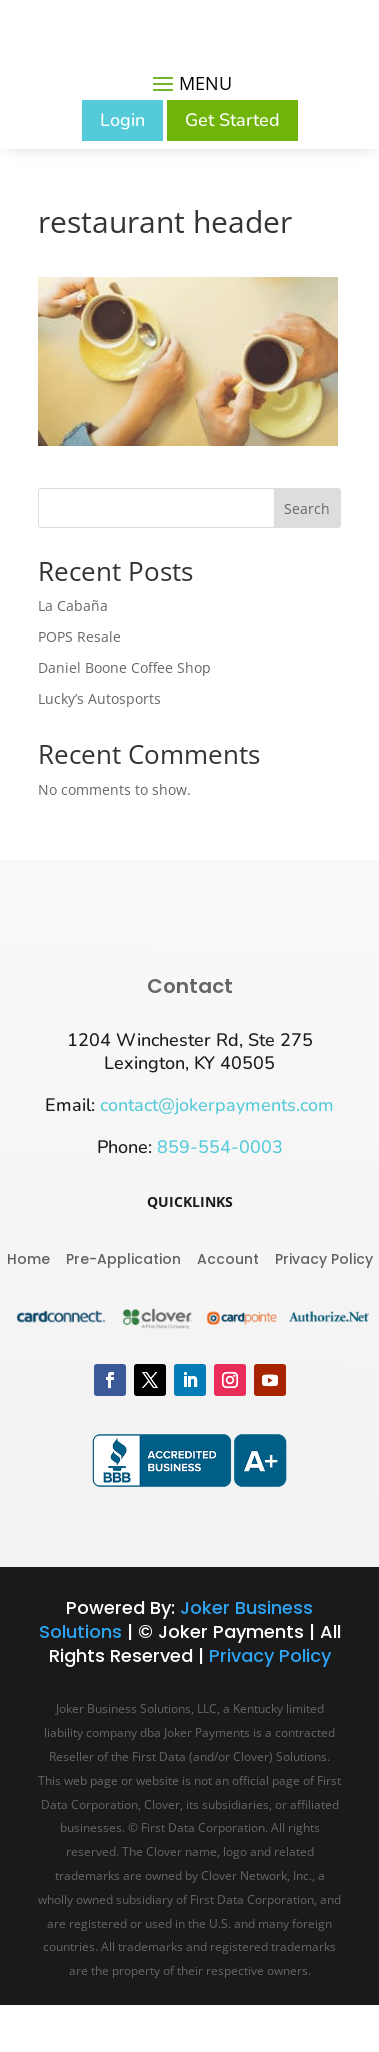 This screenshot has height=2052, width=379. I want to click on contact@jokerpayments.com, so click(217, 1105).